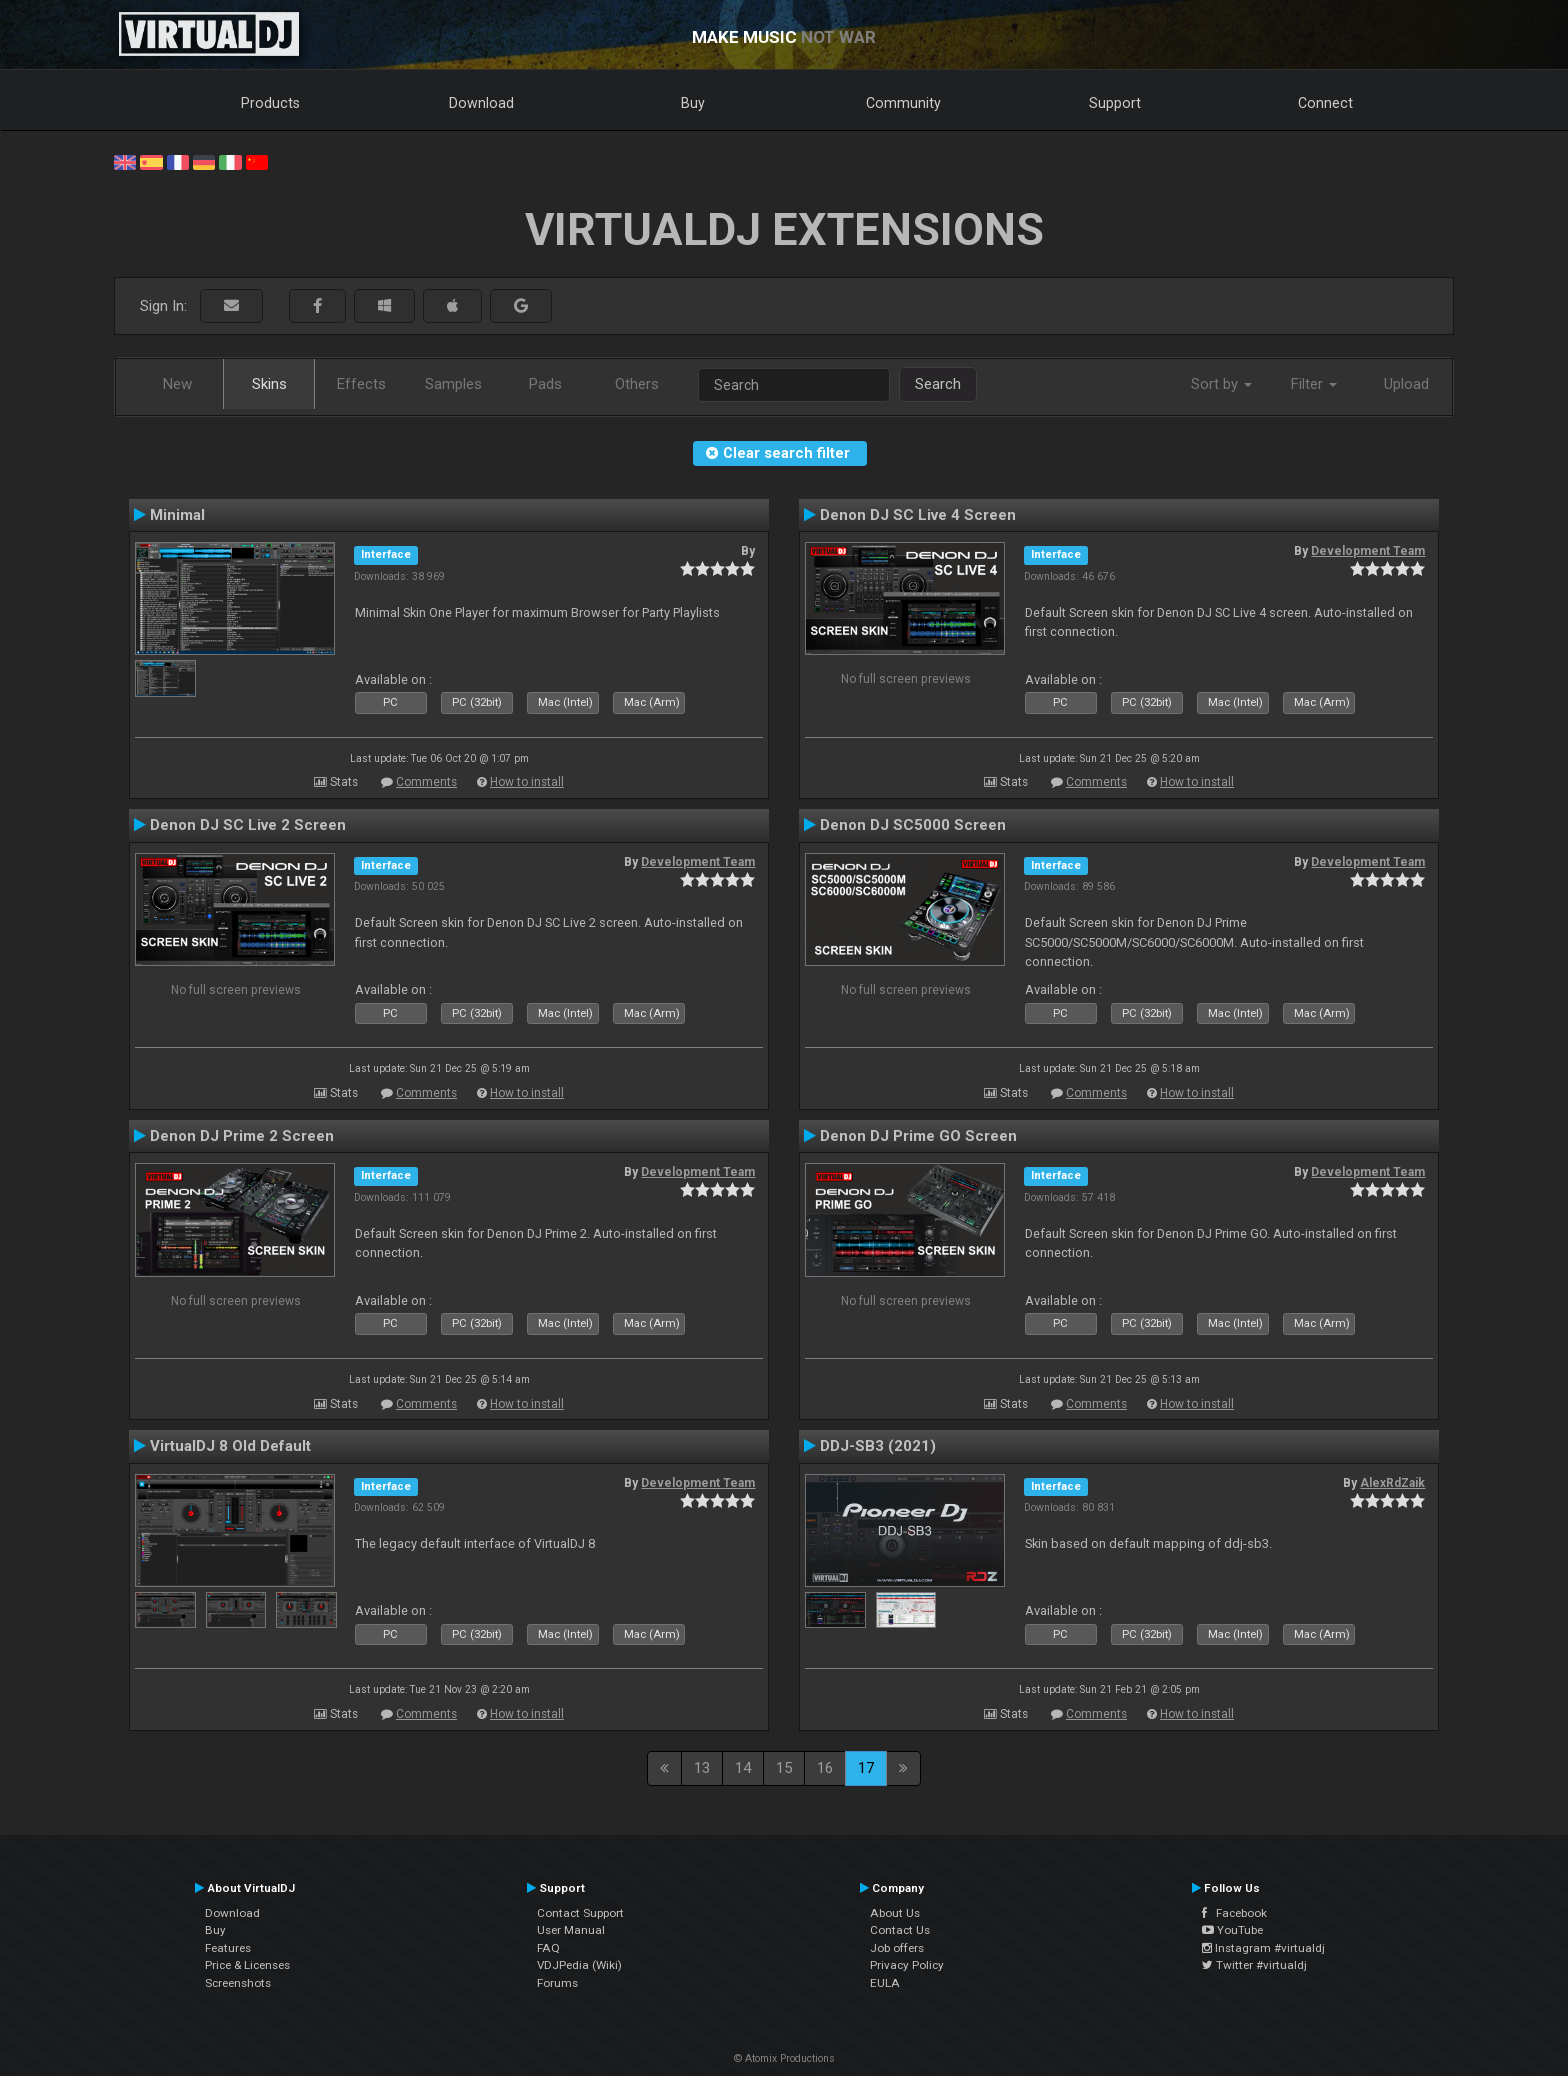  What do you see at coordinates (878, 1446) in the screenshot?
I see `DDJ-SB3 (2021)` at bounding box center [878, 1446].